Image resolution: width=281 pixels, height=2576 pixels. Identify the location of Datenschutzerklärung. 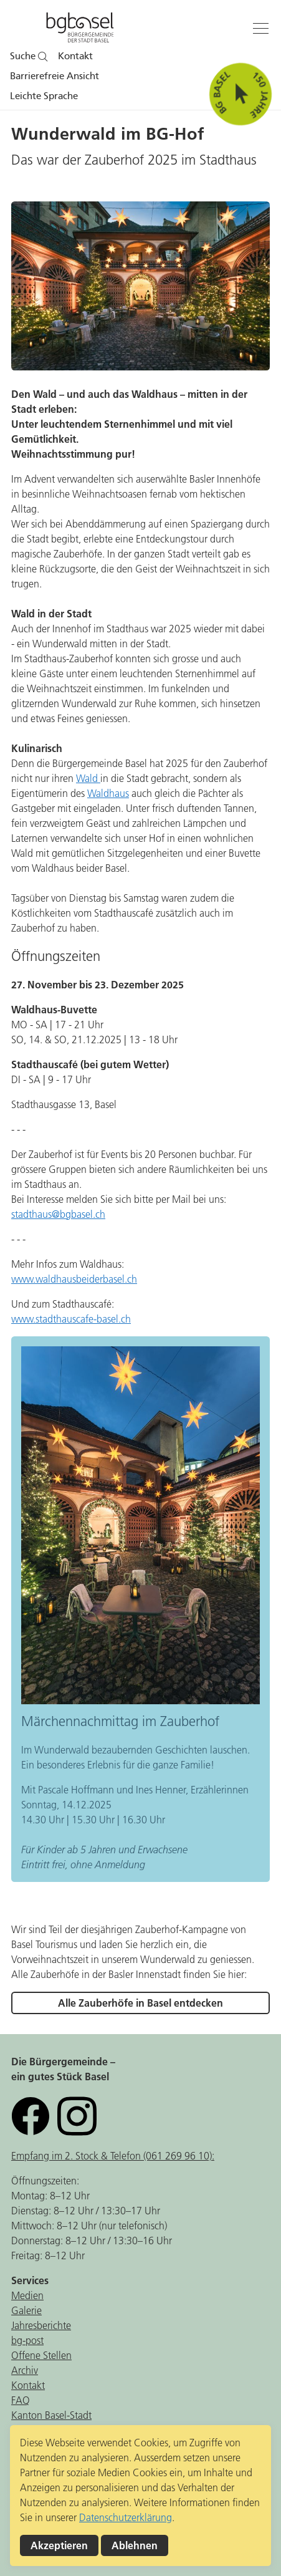
(125, 2517).